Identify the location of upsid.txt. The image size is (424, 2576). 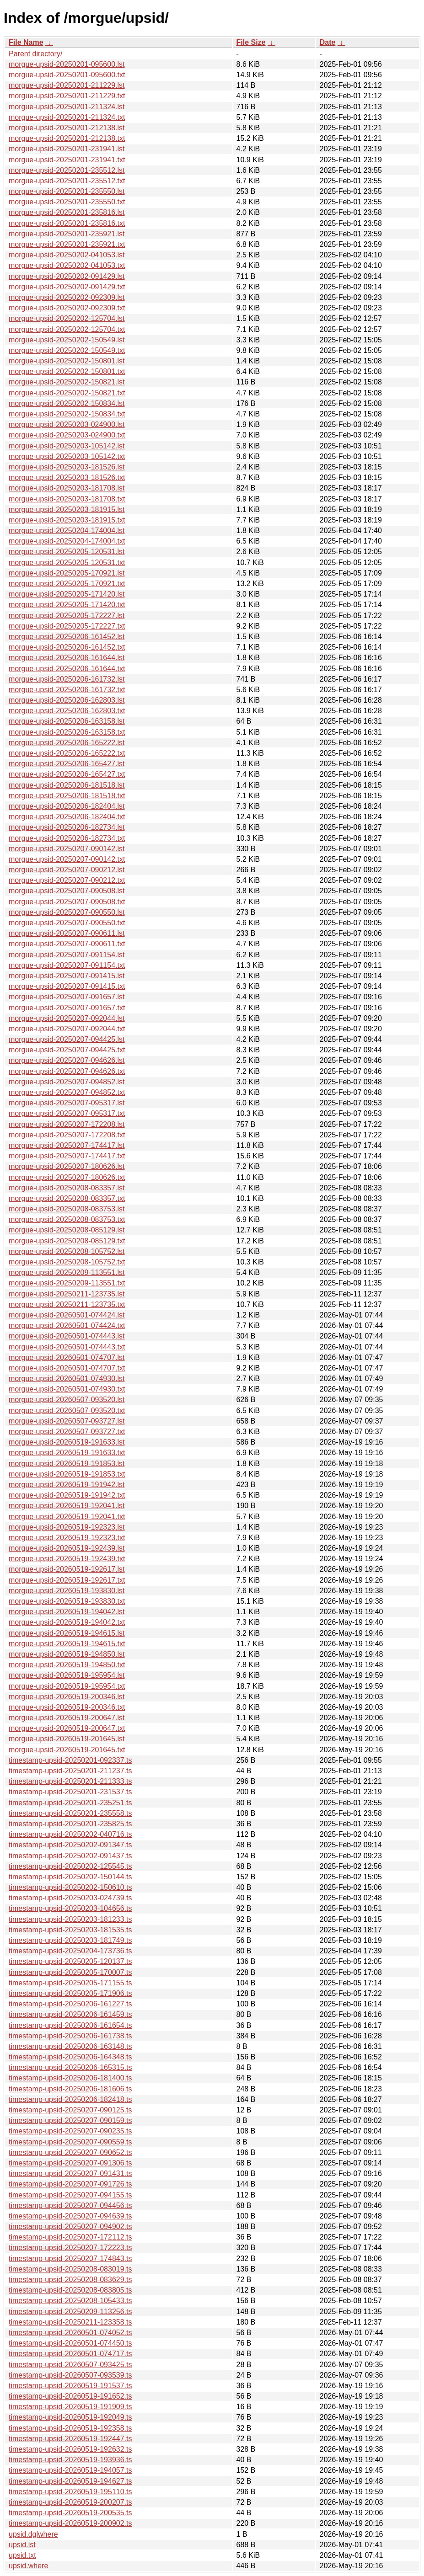
(22, 2555).